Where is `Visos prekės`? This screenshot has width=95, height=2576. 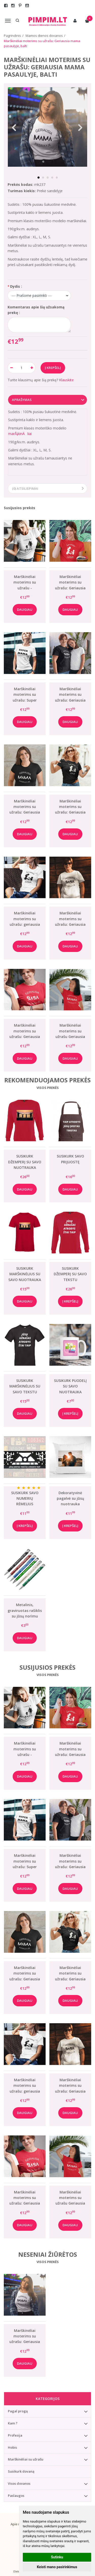 Visos prekės is located at coordinates (47, 1087).